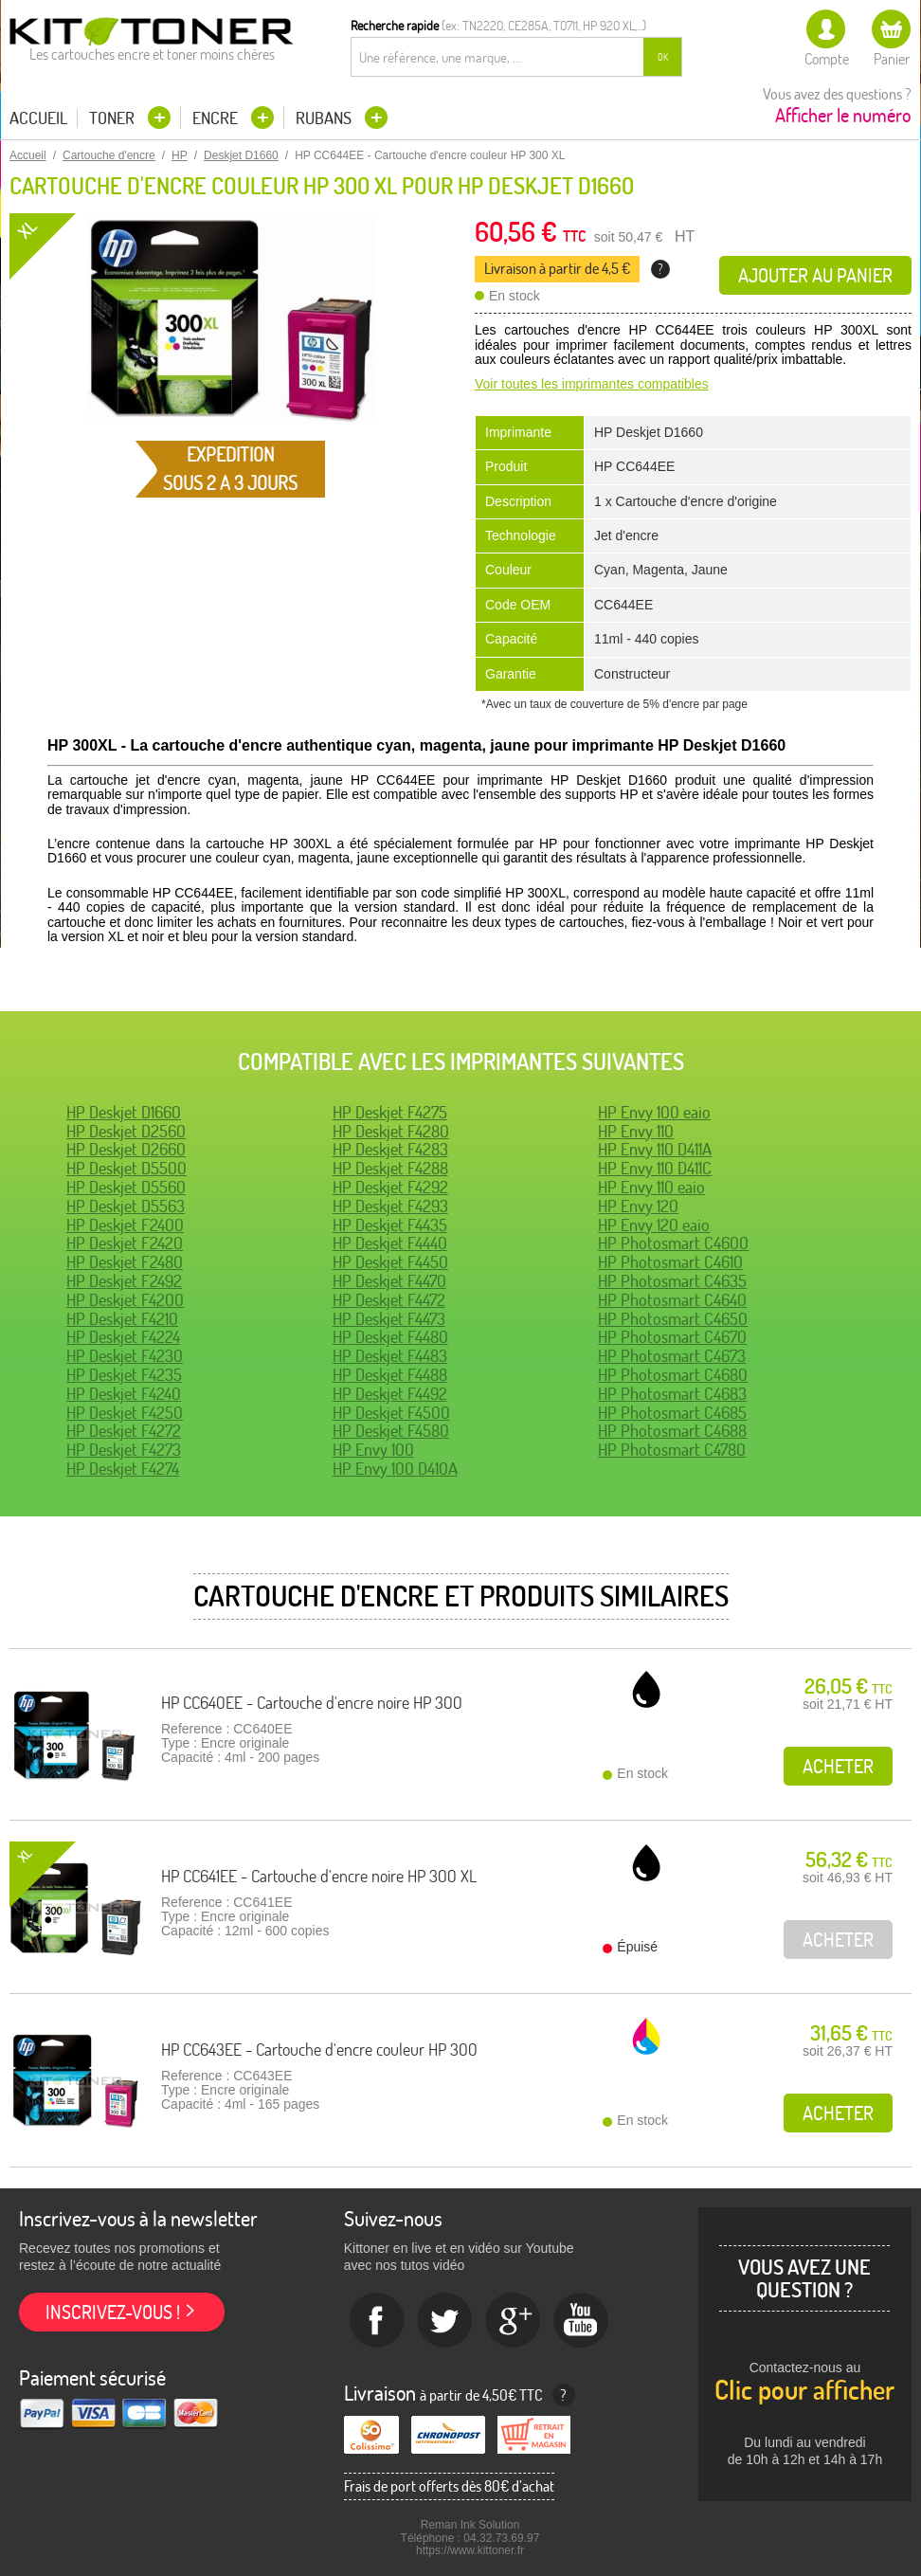 The width and height of the screenshot is (921, 2576). Describe the element at coordinates (445, 2321) in the screenshot. I see `twitter` at that location.